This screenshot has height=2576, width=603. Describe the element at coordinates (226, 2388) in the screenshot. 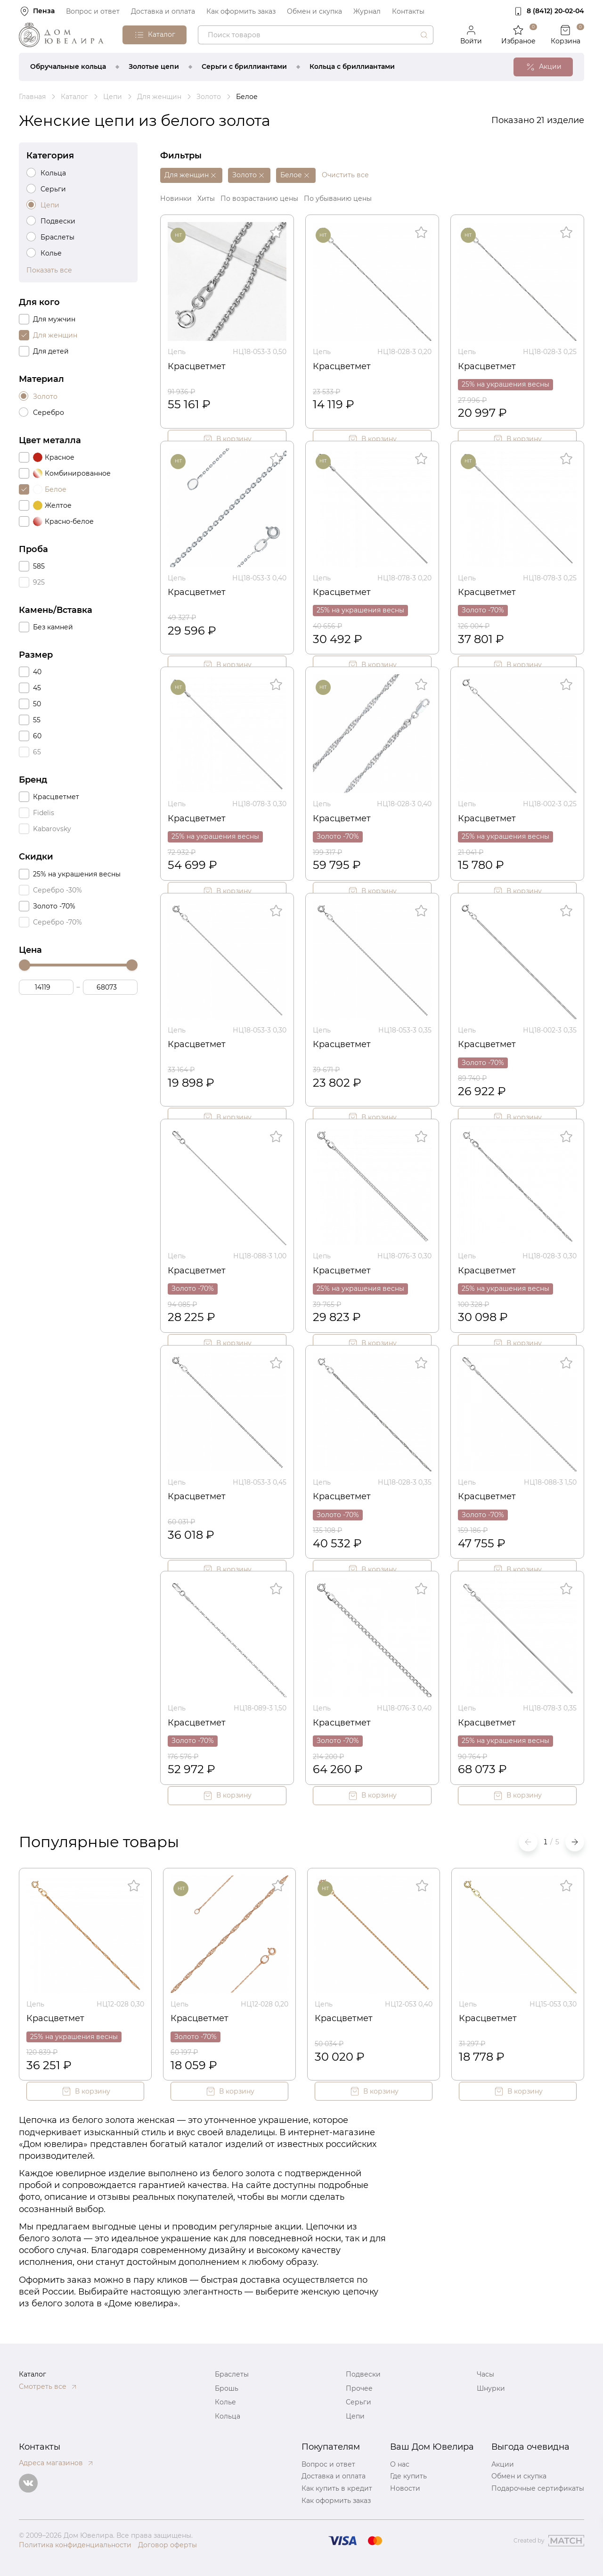

I see `Брошь` at that location.